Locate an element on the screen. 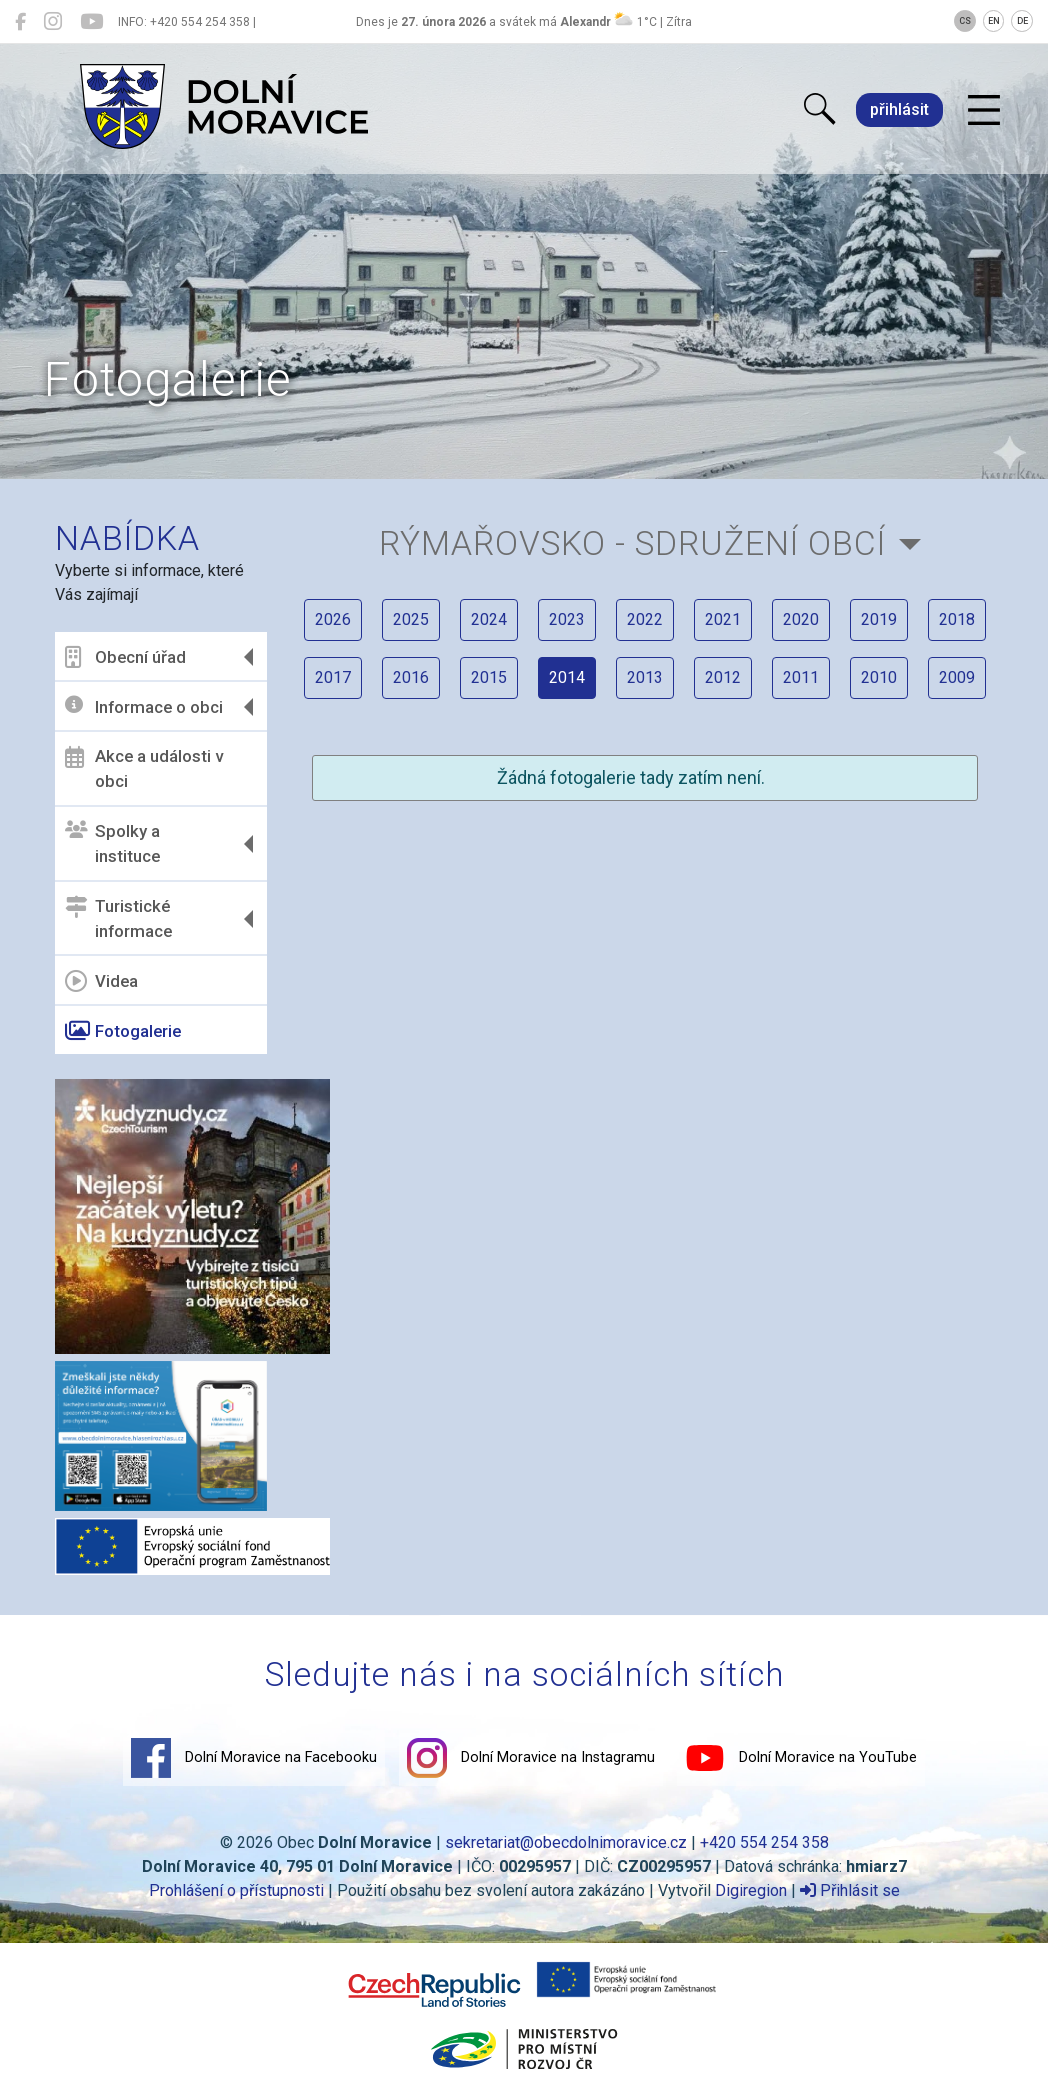 This screenshot has height=2091, width=1048. [Dolní Moravice na YouTube] is located at coordinates (91, 22).